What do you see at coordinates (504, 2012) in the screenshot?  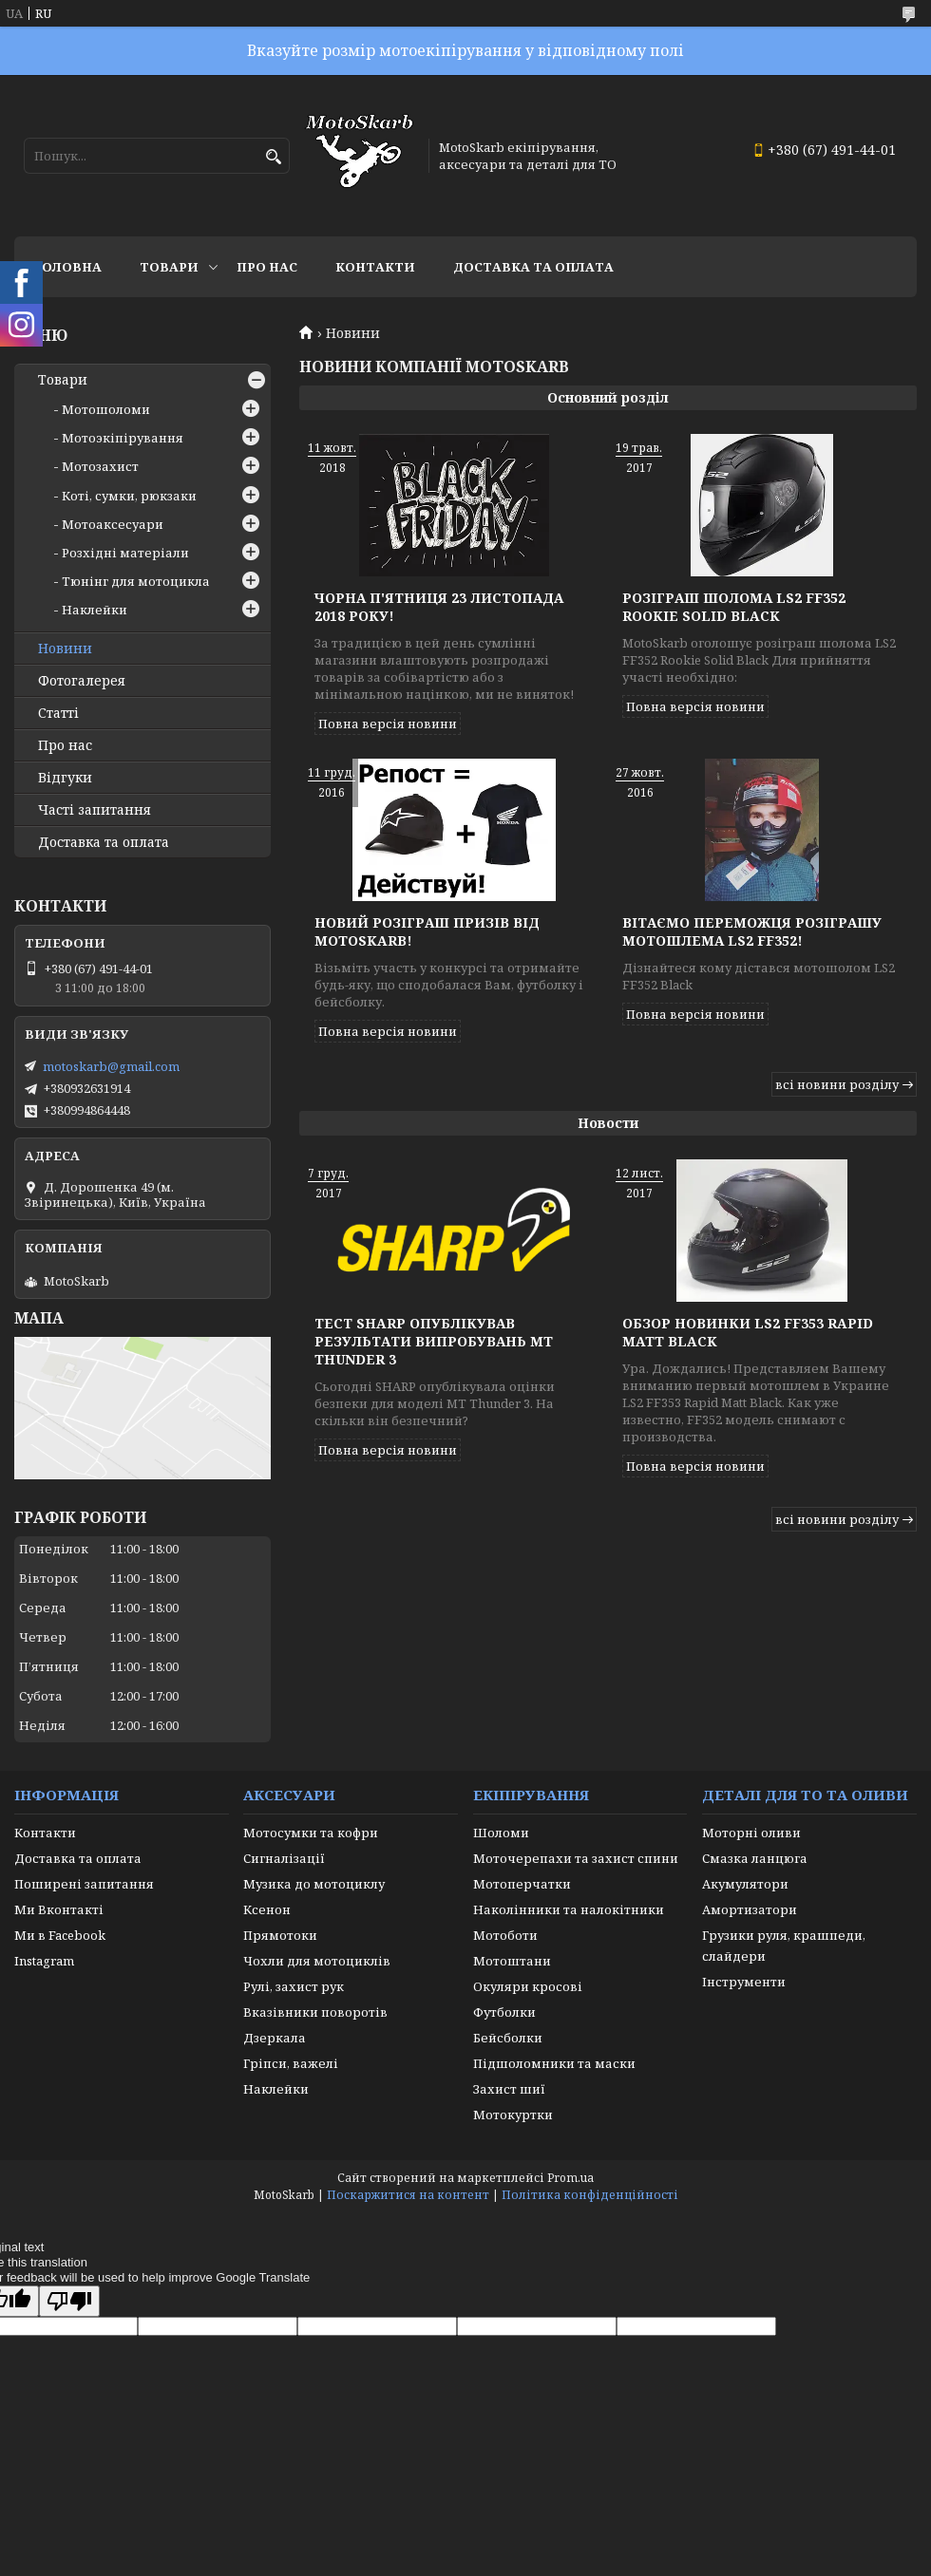 I see `Футболки` at bounding box center [504, 2012].